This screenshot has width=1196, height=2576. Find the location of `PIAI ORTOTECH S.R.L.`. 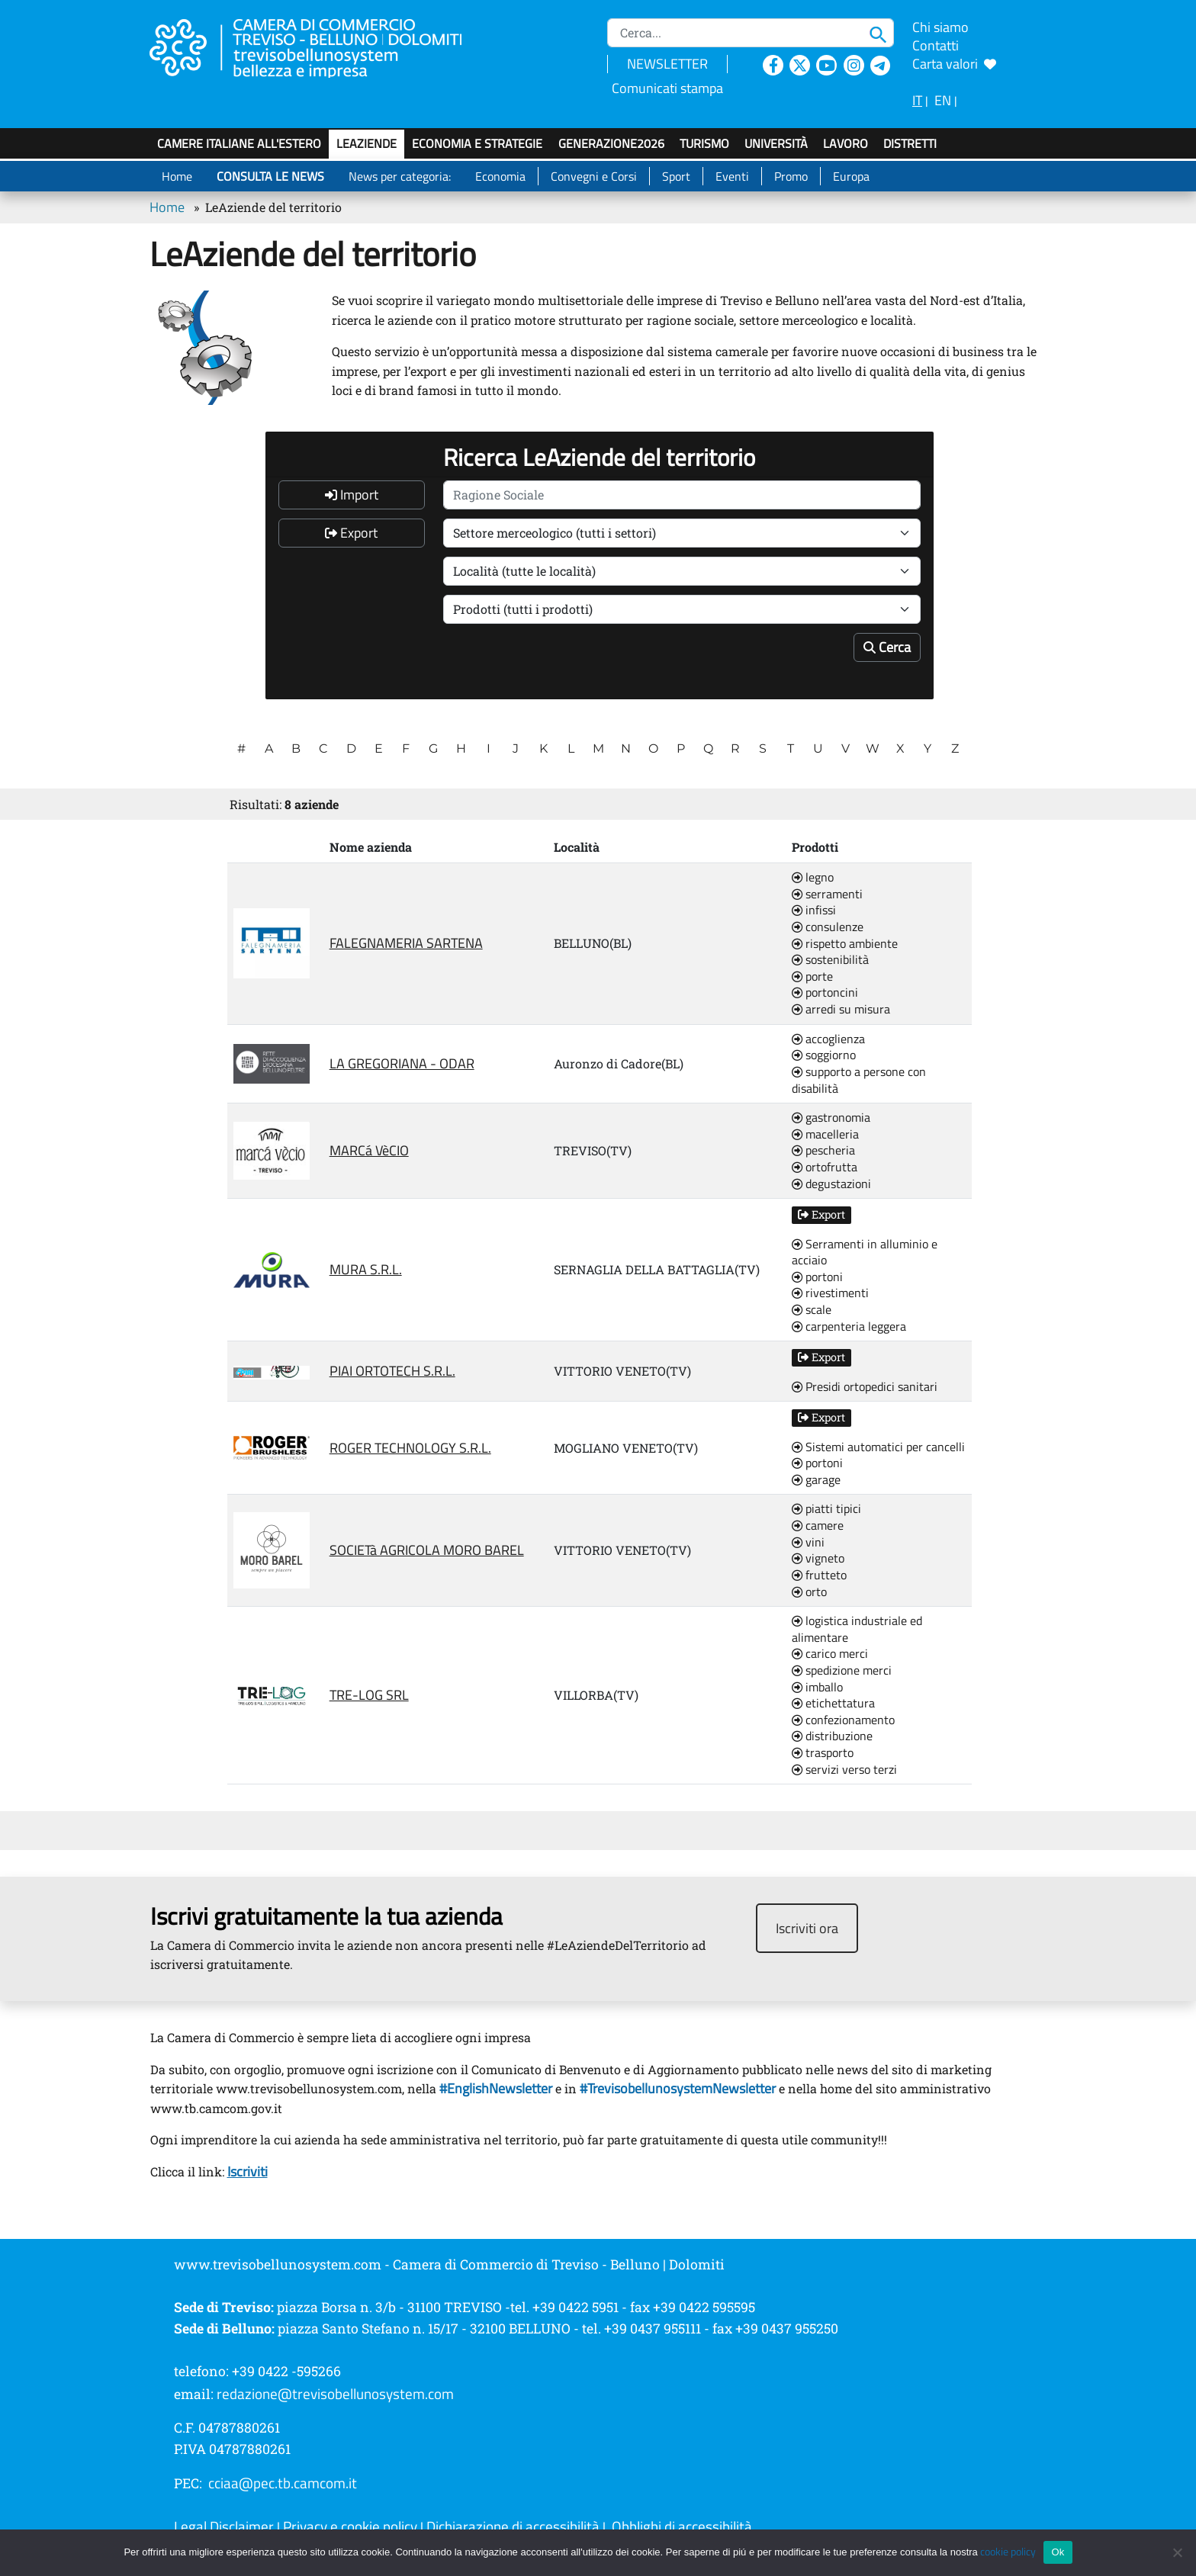

PIAI ORTOTECH S.R.L. is located at coordinates (392, 1370).